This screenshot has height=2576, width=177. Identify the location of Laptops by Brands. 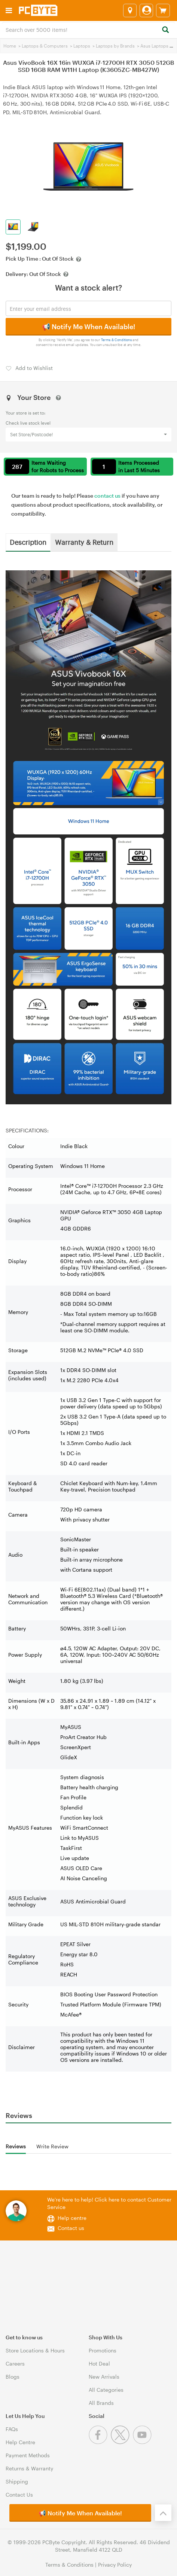
(115, 45).